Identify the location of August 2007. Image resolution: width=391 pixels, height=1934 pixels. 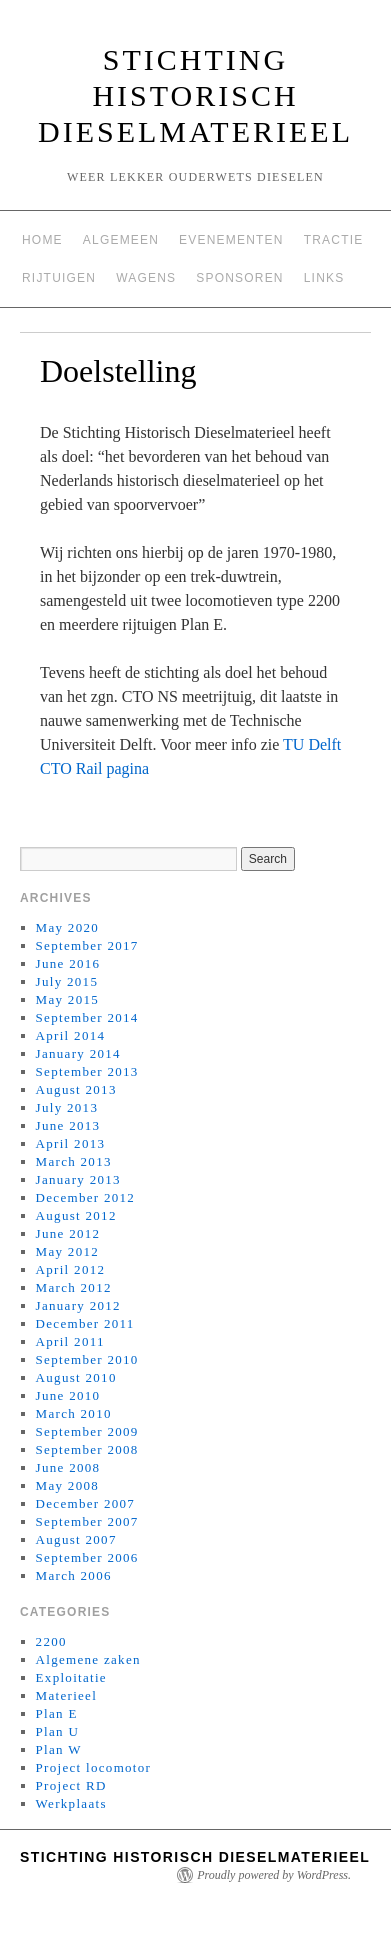
(76, 1539).